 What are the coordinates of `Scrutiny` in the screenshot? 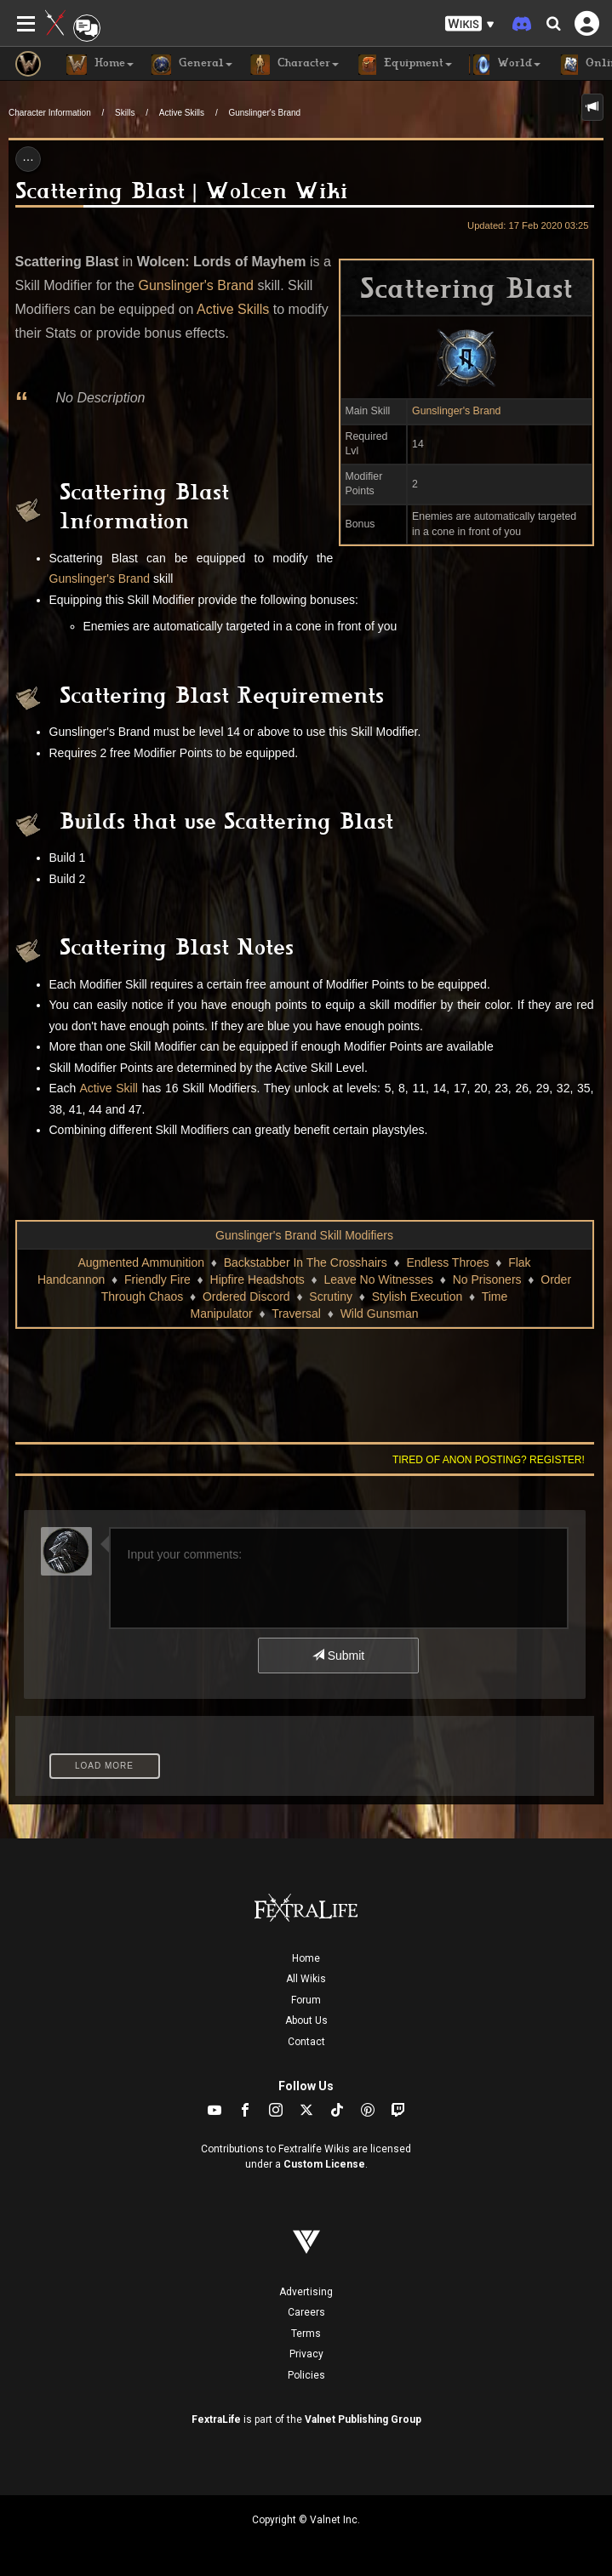 It's located at (330, 1296).